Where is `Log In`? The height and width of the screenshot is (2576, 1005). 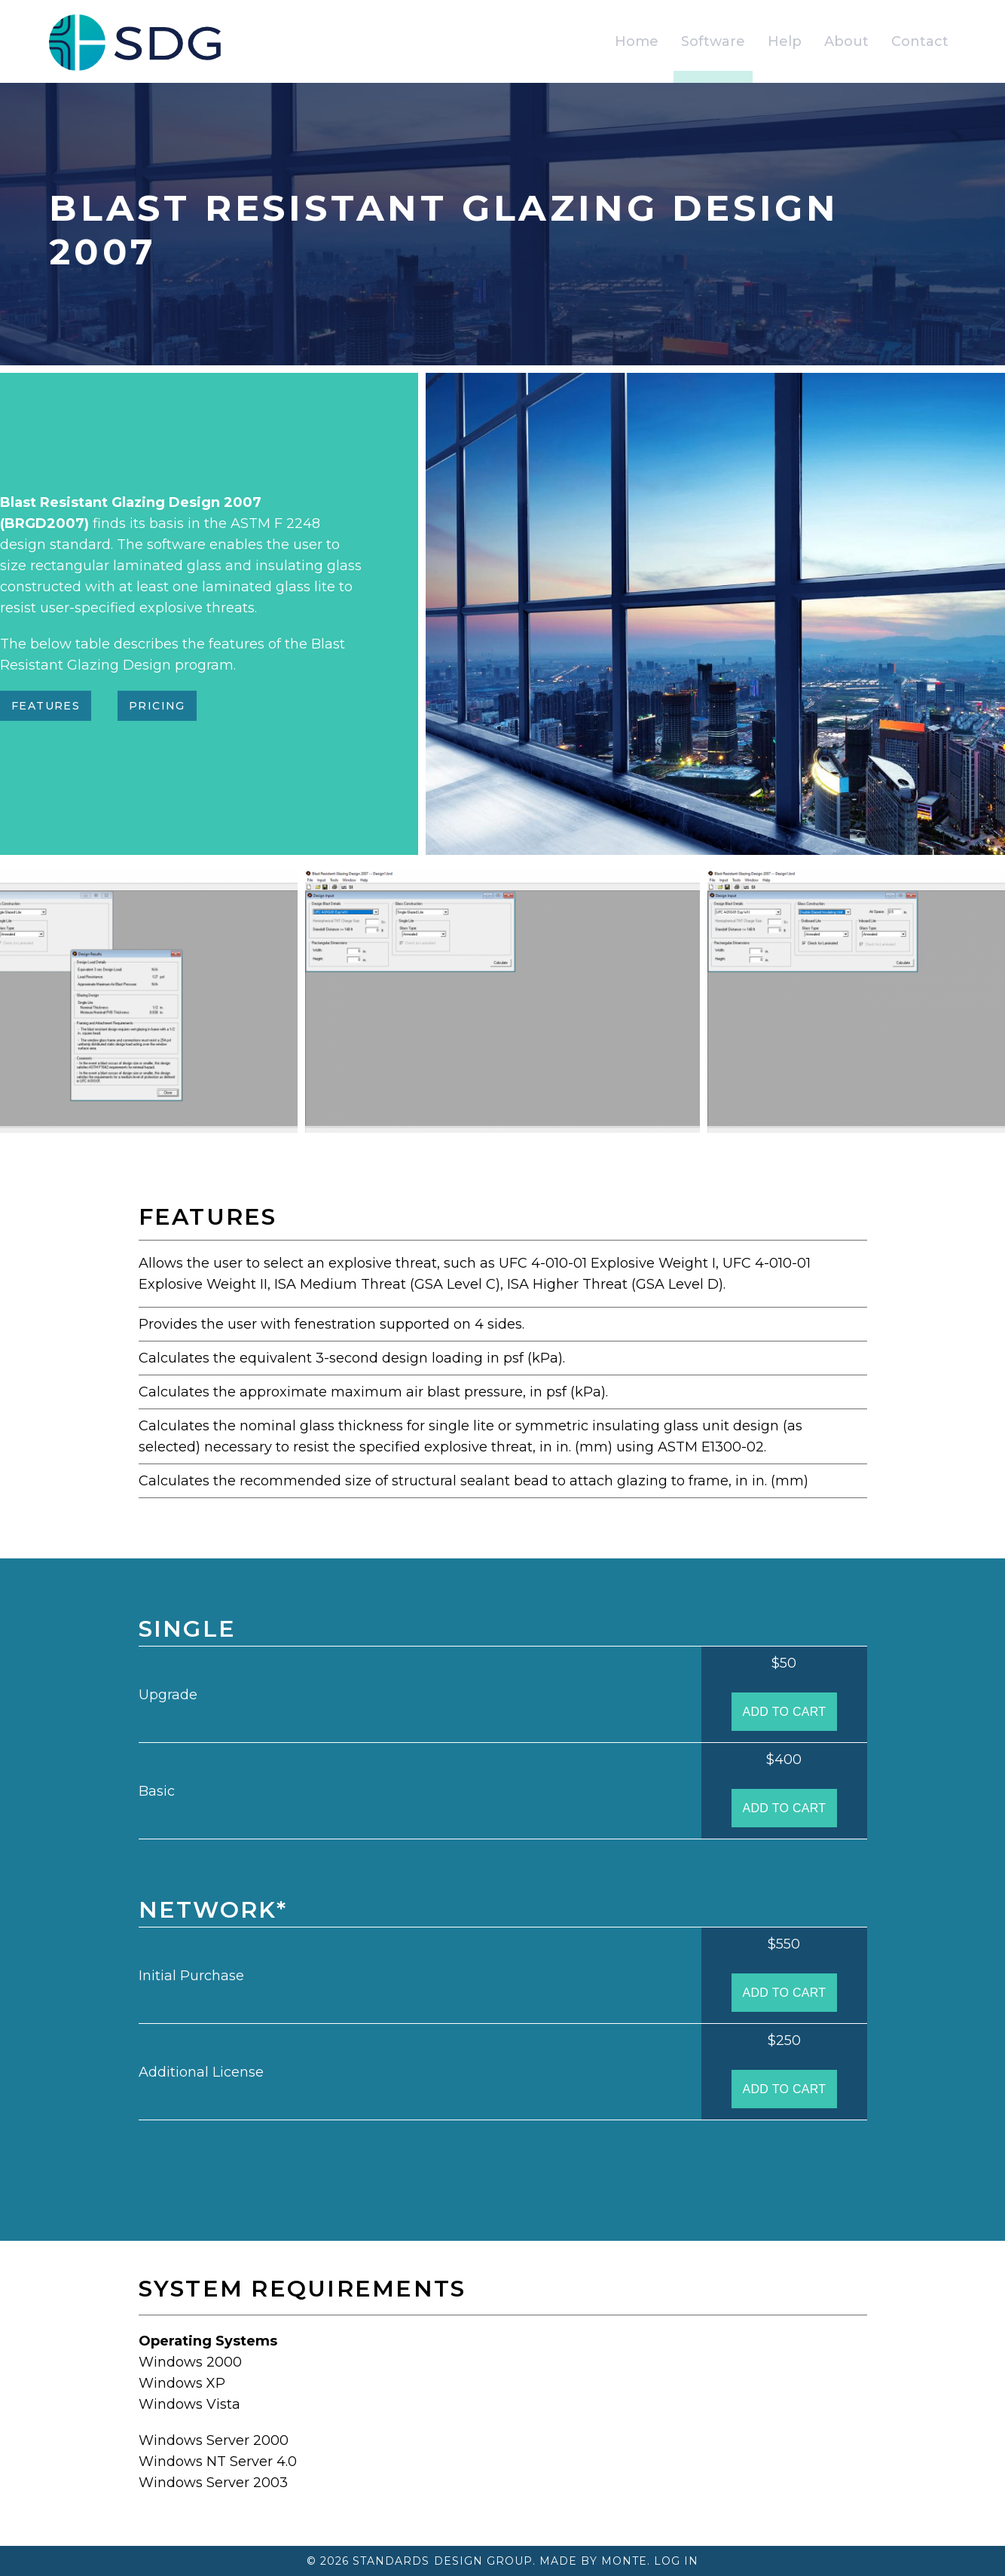 Log In is located at coordinates (676, 2561).